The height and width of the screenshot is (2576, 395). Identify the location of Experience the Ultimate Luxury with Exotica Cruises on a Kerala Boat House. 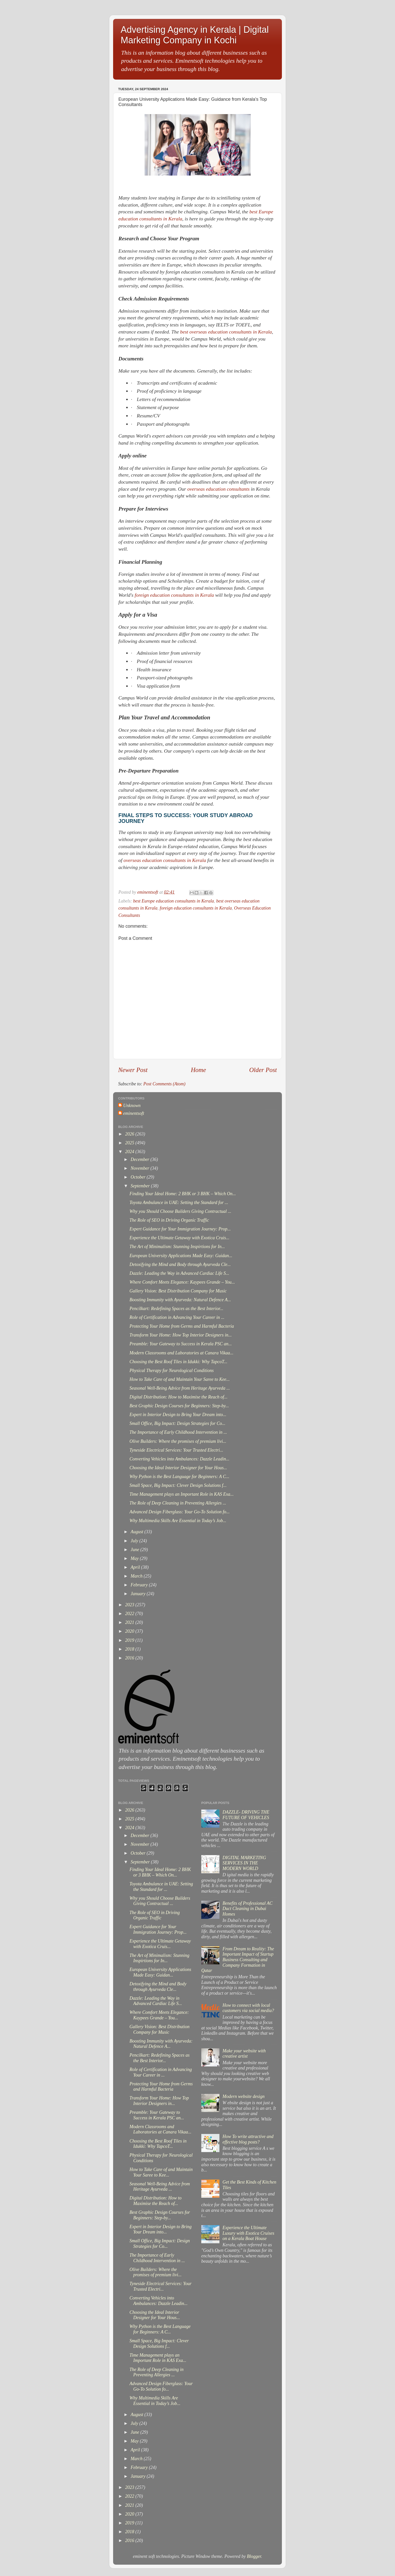
(248, 2233).